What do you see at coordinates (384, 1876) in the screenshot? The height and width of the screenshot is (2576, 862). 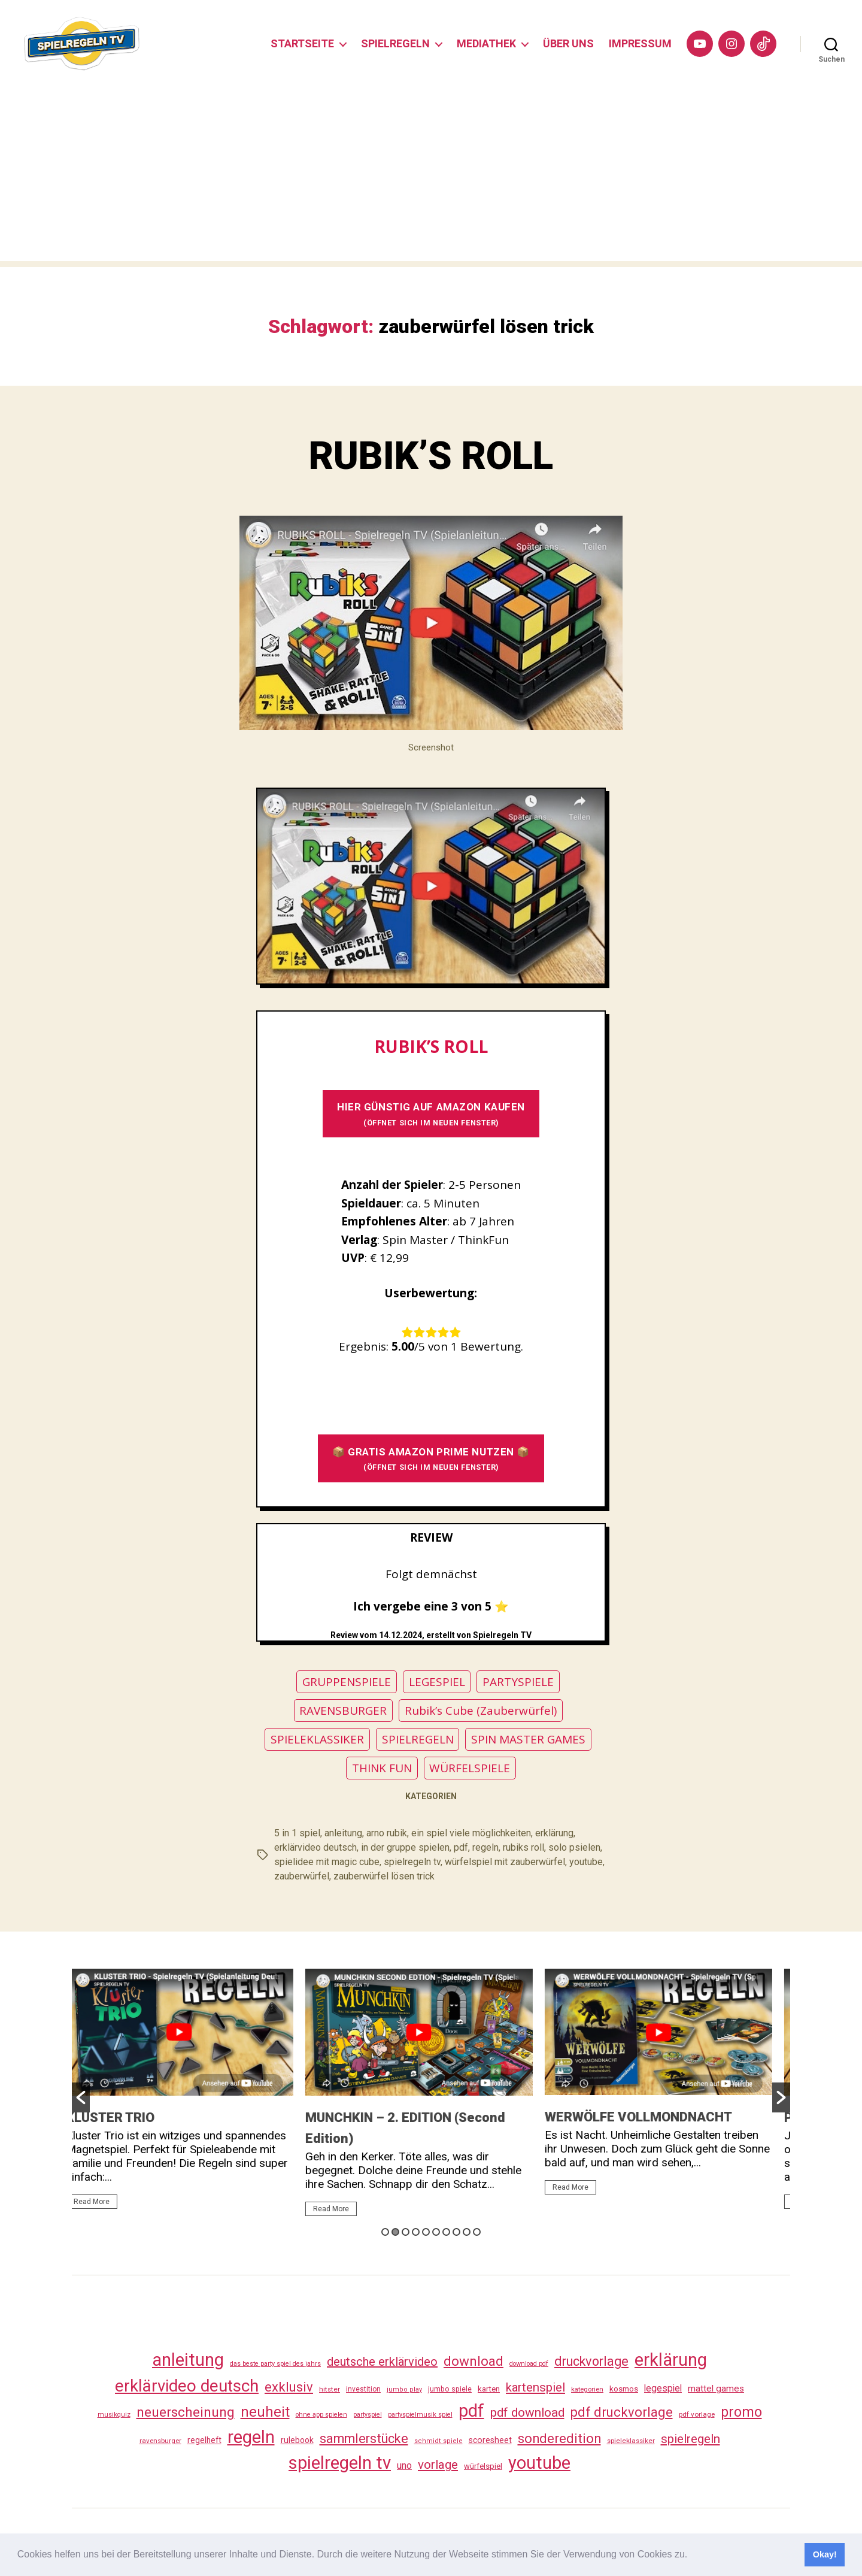 I see `zauberwürfel lösen trick` at bounding box center [384, 1876].